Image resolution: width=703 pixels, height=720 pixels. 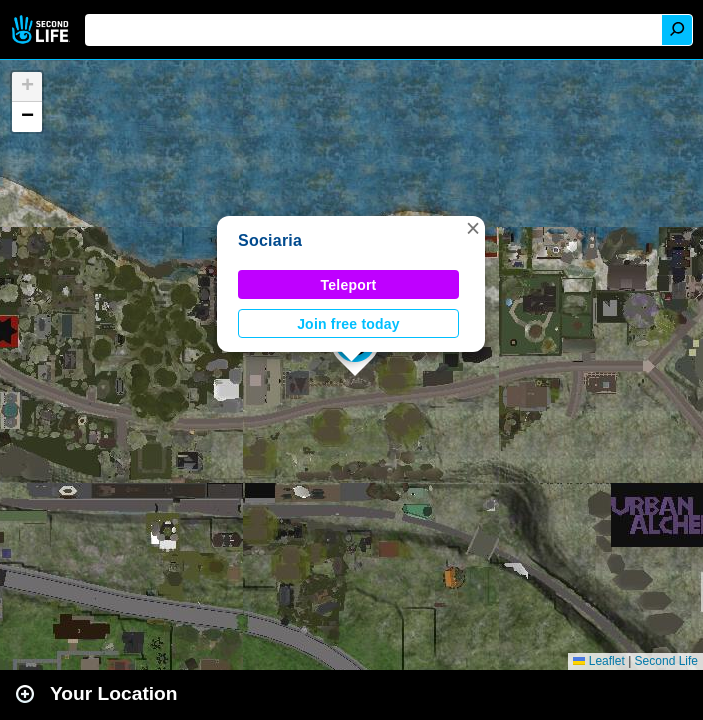 What do you see at coordinates (349, 285) in the screenshot?
I see `Teleport` at bounding box center [349, 285].